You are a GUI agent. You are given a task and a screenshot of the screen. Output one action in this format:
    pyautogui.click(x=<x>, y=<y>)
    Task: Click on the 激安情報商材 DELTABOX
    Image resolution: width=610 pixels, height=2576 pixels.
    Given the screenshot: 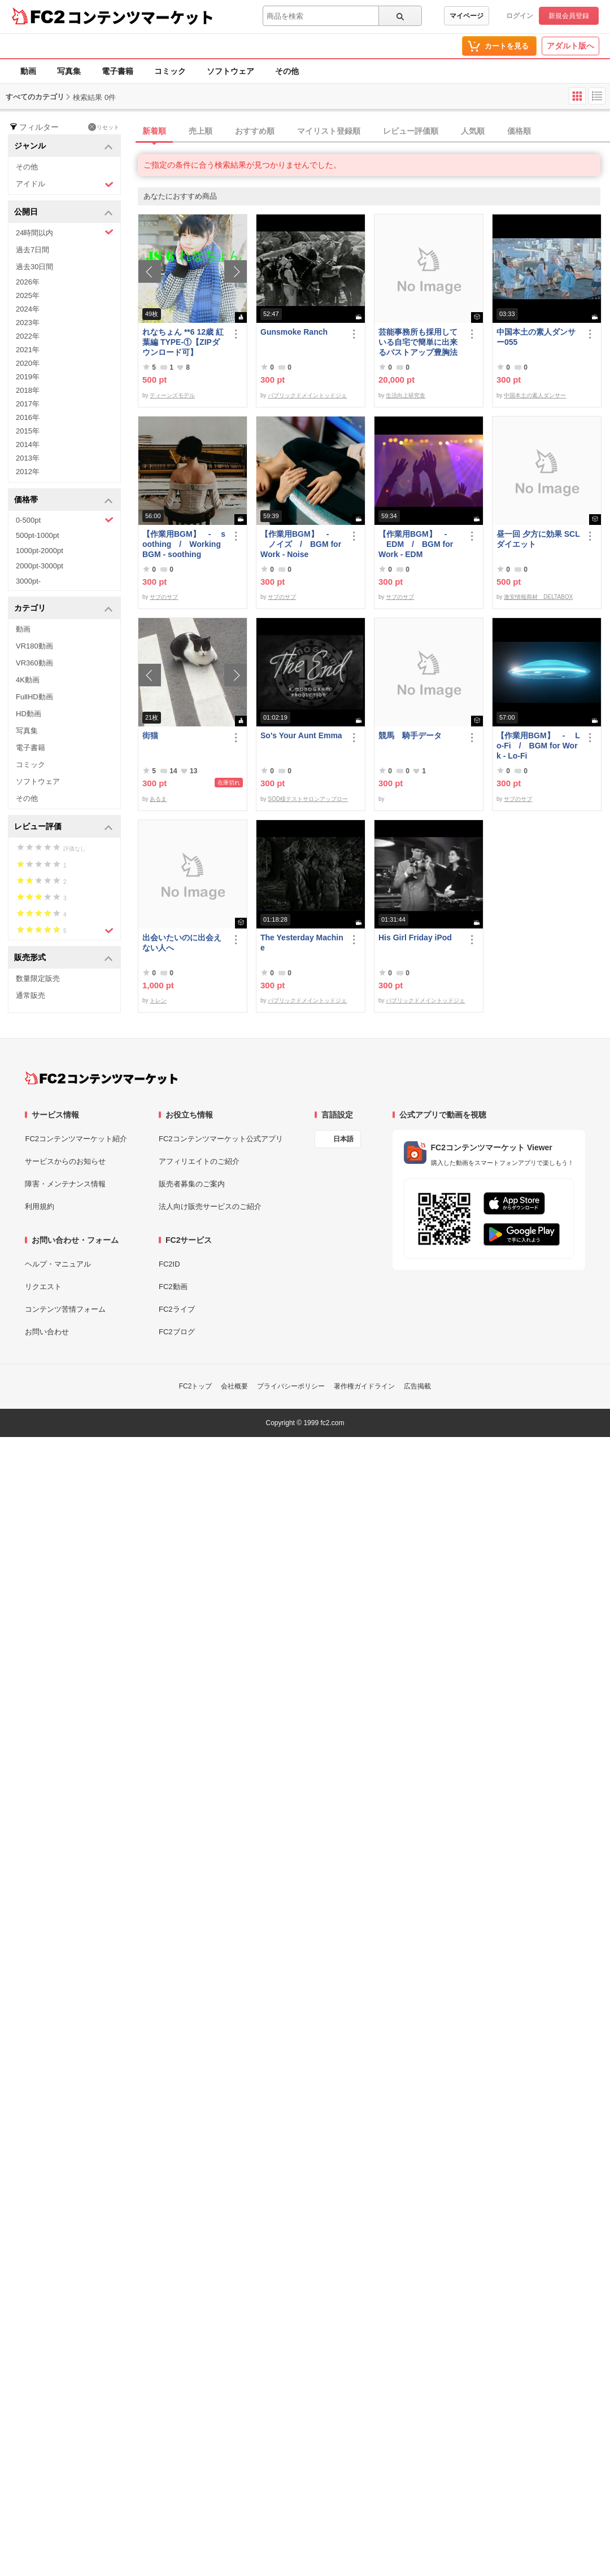 What is the action you would take?
    pyautogui.click(x=538, y=597)
    